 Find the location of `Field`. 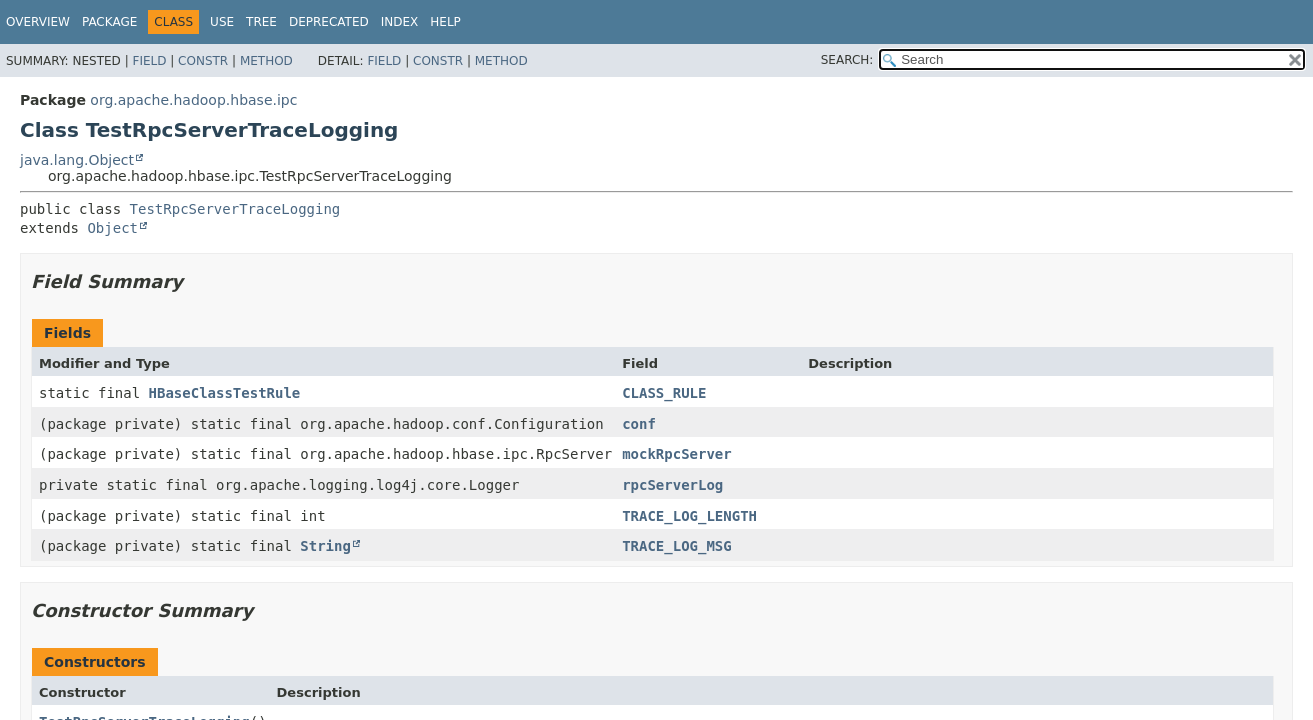

Field is located at coordinates (149, 61).